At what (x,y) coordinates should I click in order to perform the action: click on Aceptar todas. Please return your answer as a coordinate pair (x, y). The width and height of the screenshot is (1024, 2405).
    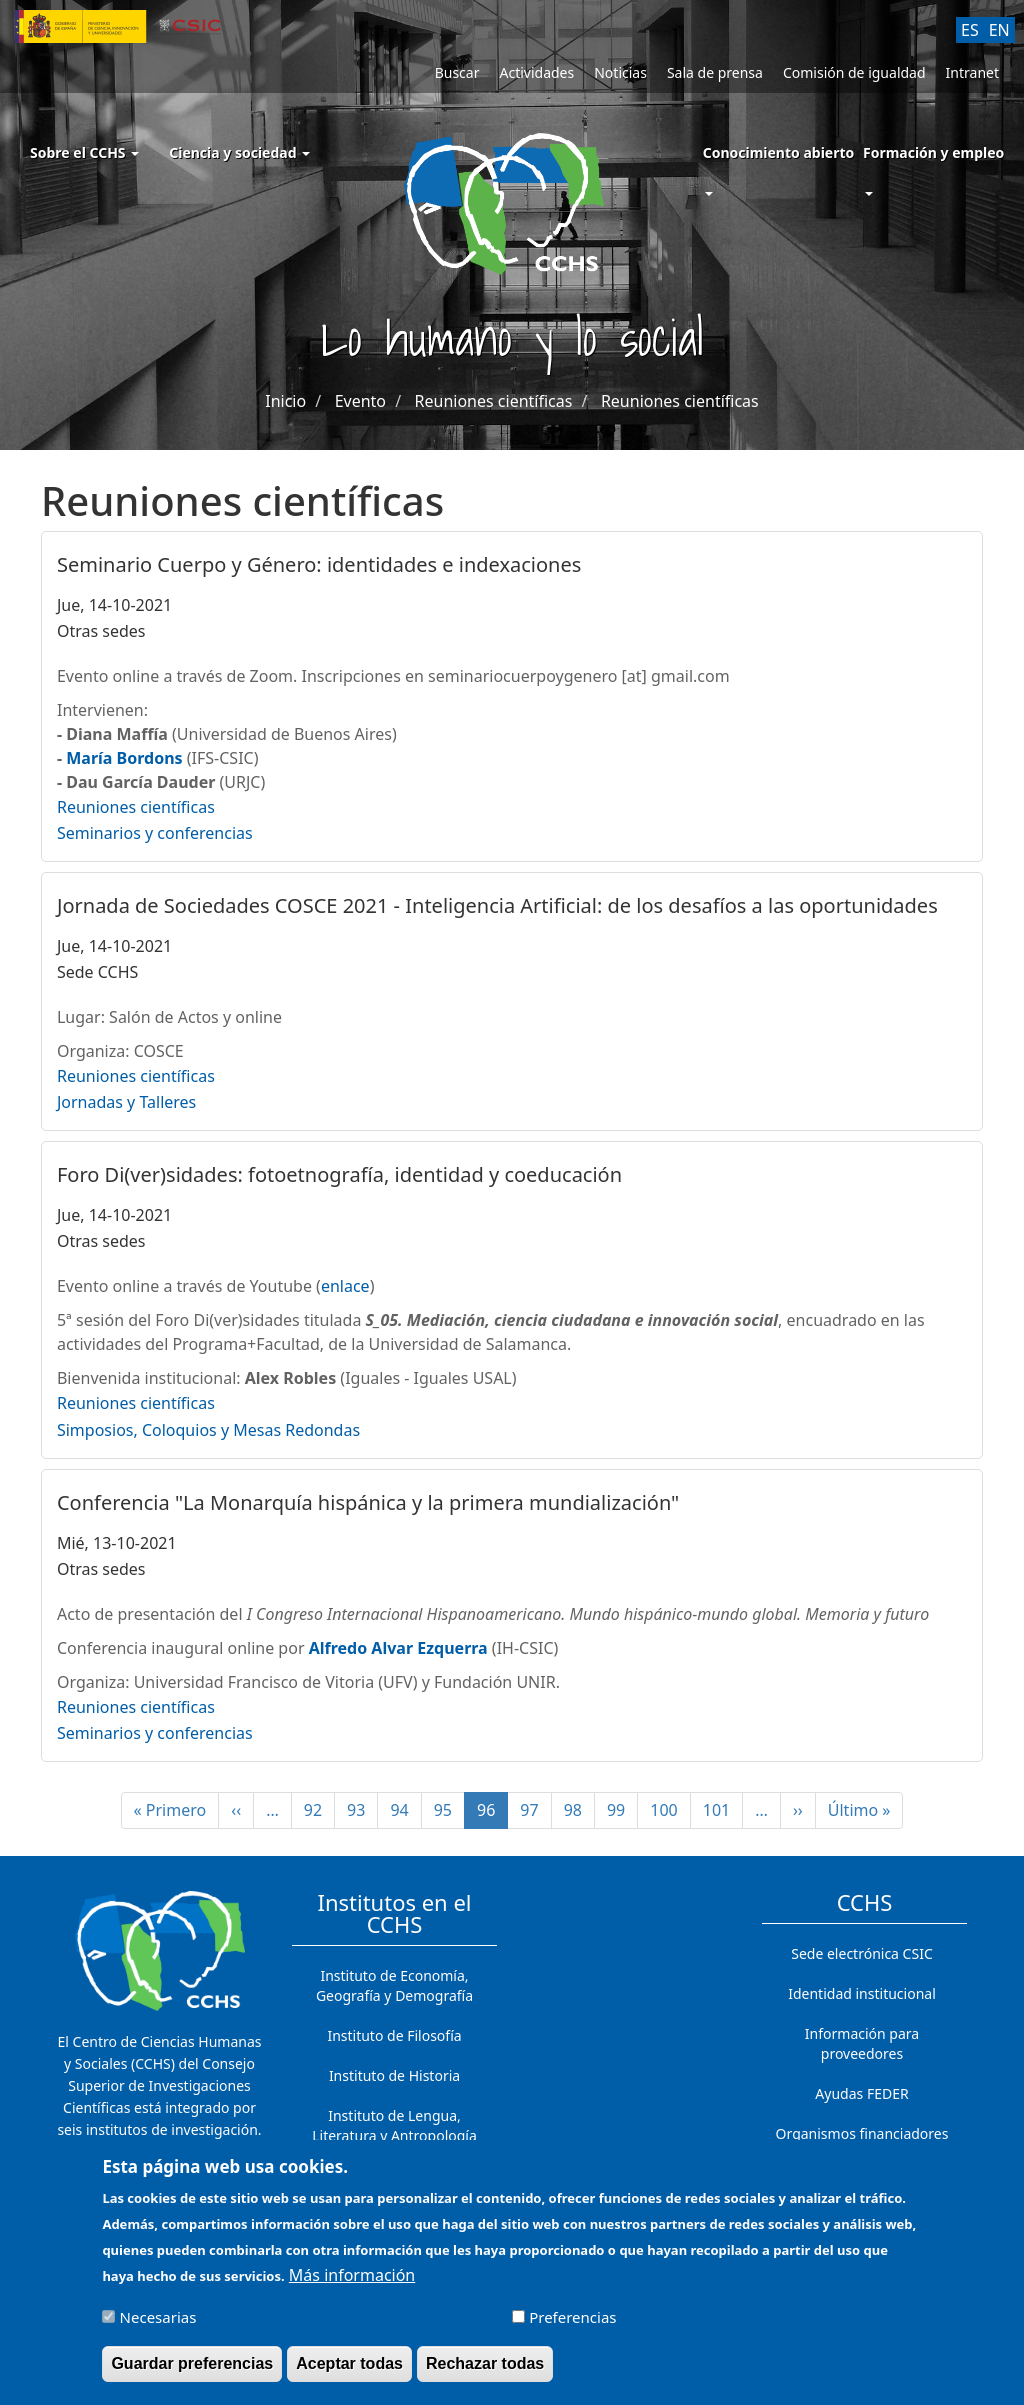
    Looking at the image, I should click on (349, 2374).